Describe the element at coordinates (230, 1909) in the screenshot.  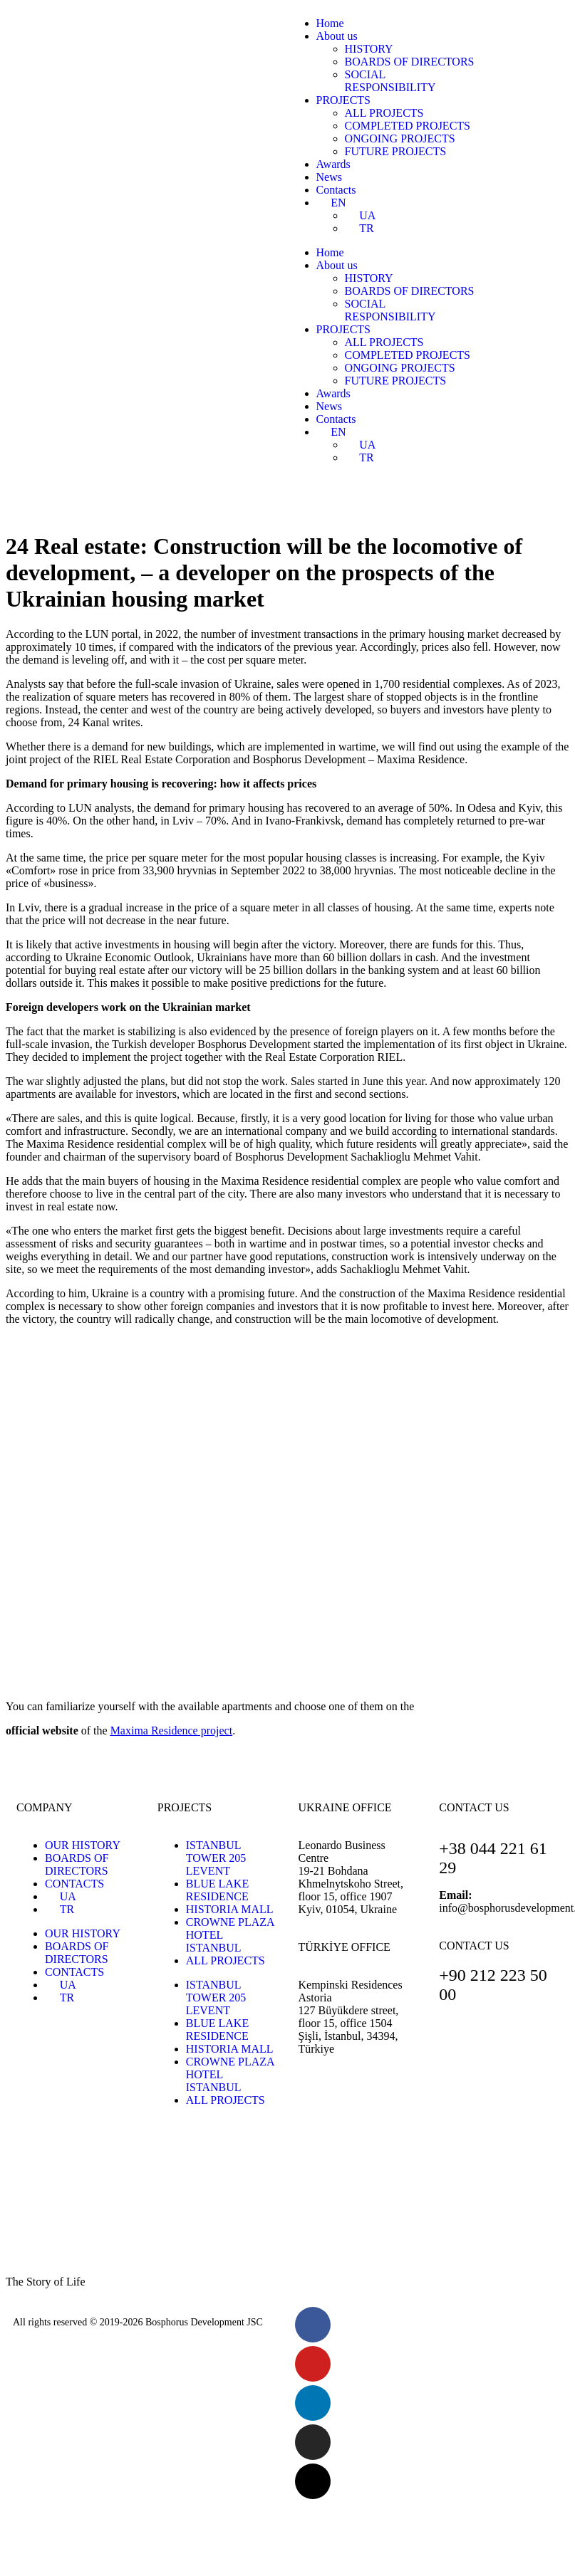
I see `HISTORIA MALL` at that location.